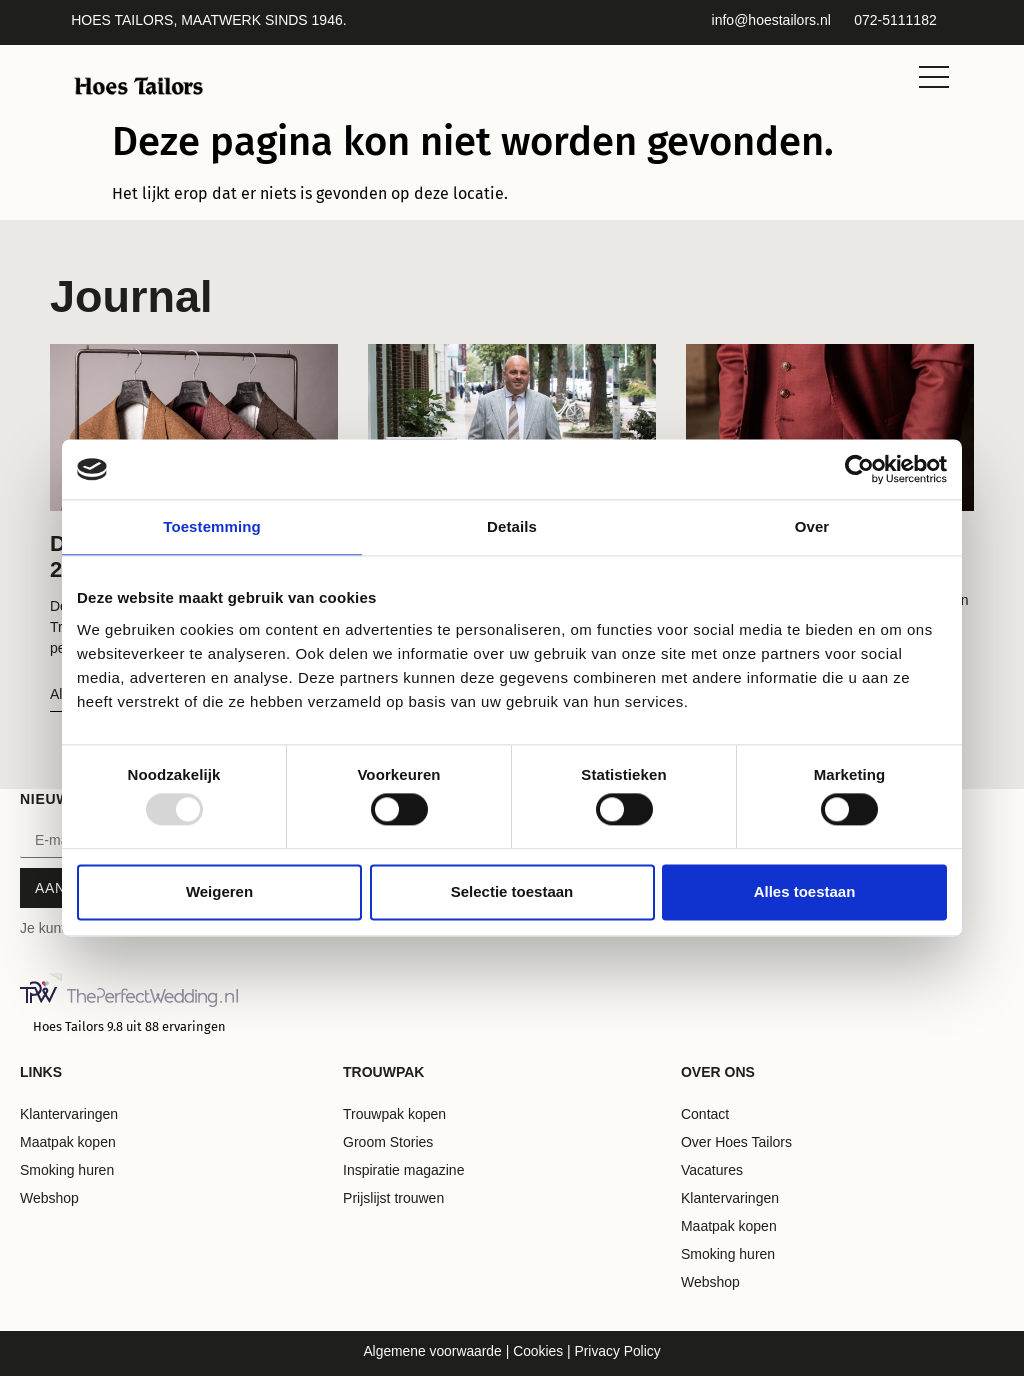  Describe the element at coordinates (49, 1198) in the screenshot. I see `Webshop` at that location.